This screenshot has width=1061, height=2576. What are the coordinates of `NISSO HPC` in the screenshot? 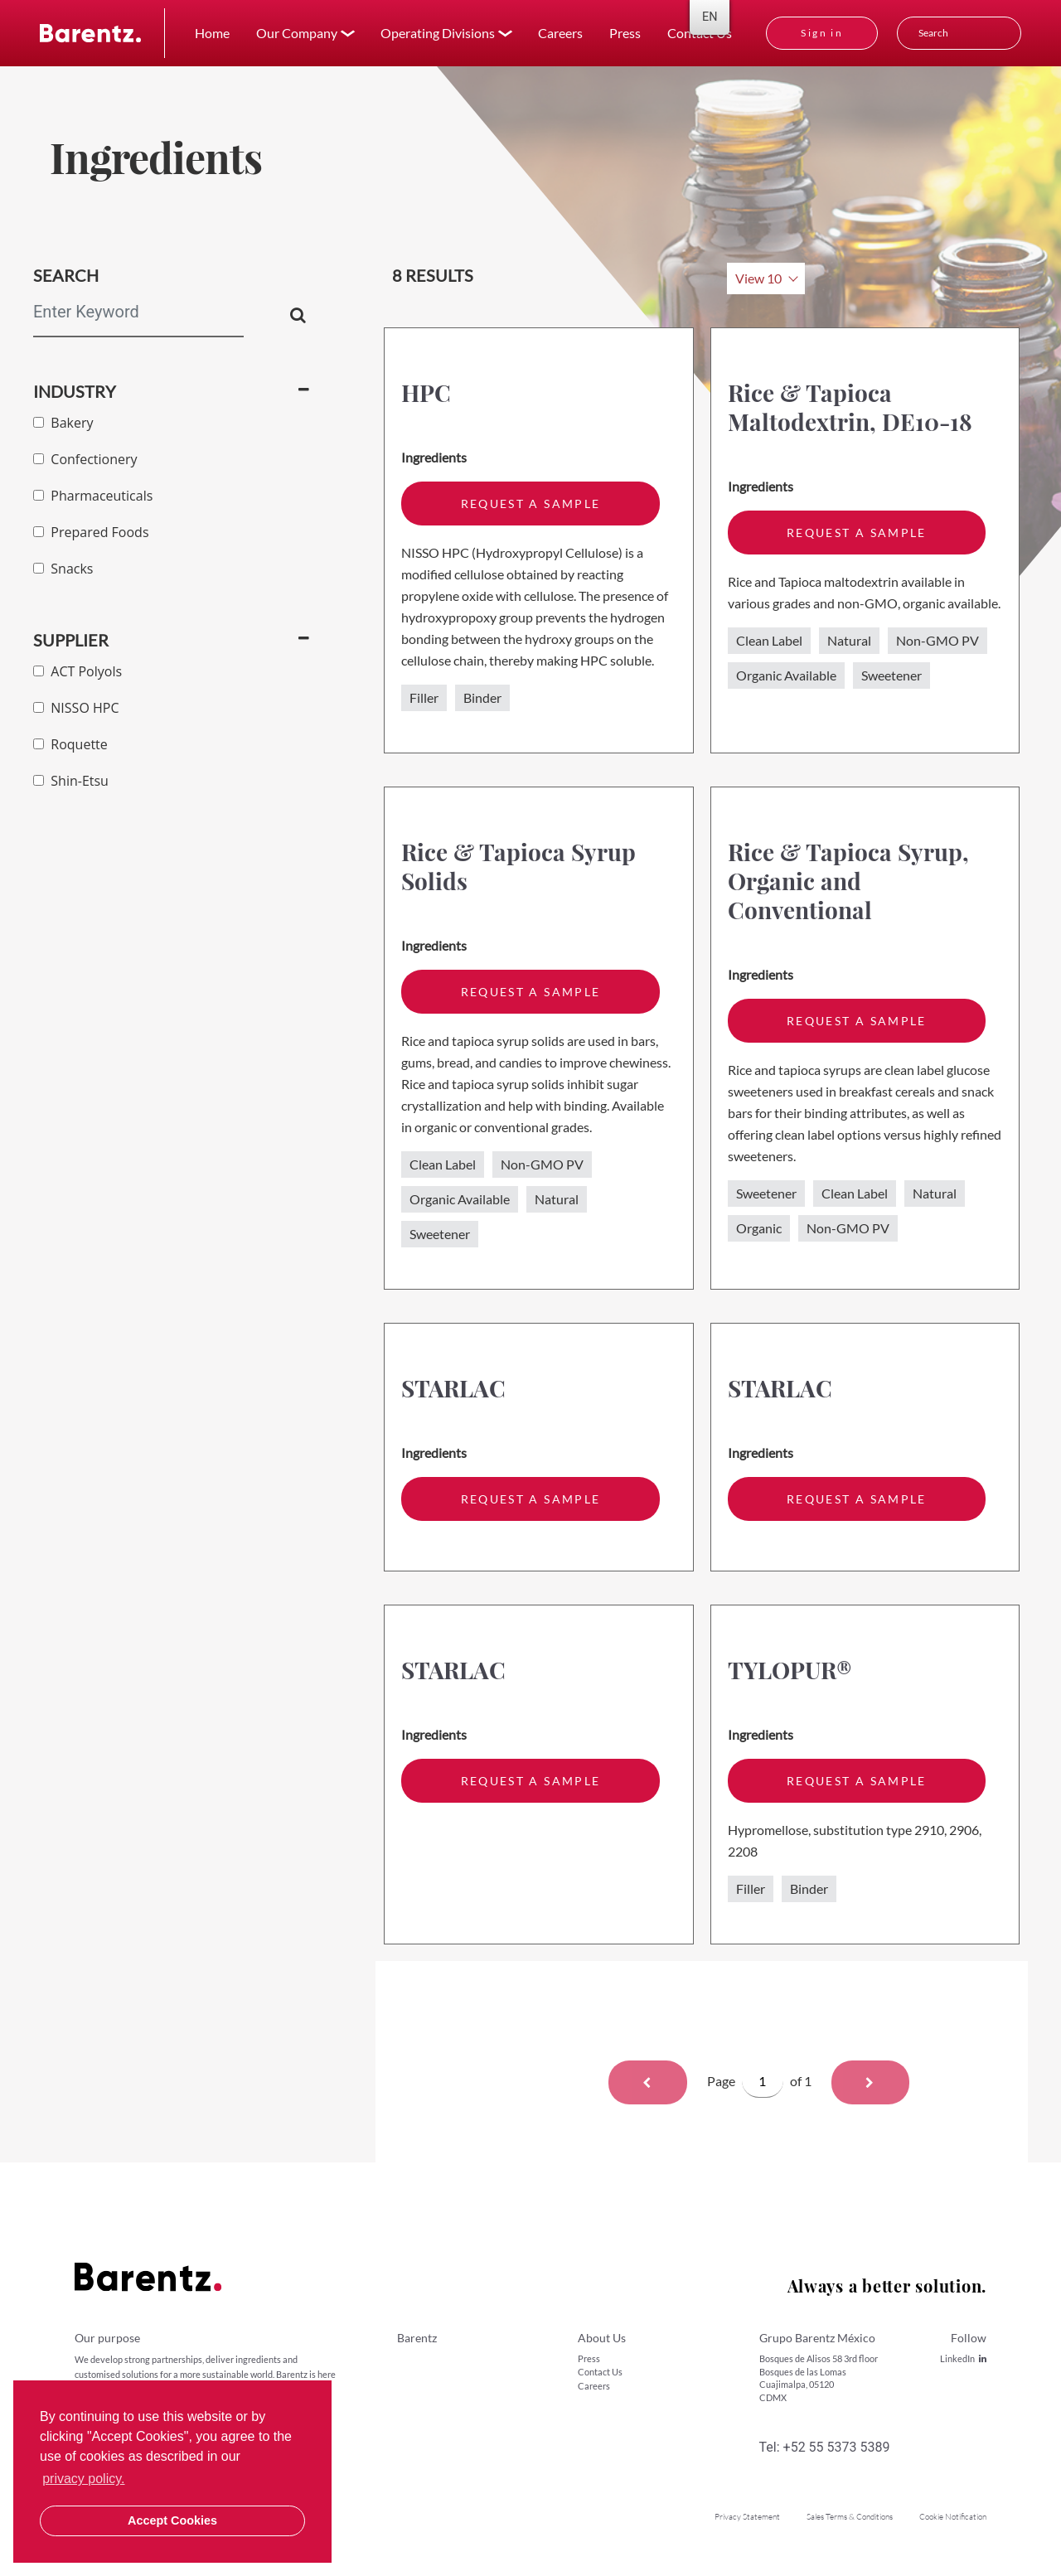 It's located at (76, 708).